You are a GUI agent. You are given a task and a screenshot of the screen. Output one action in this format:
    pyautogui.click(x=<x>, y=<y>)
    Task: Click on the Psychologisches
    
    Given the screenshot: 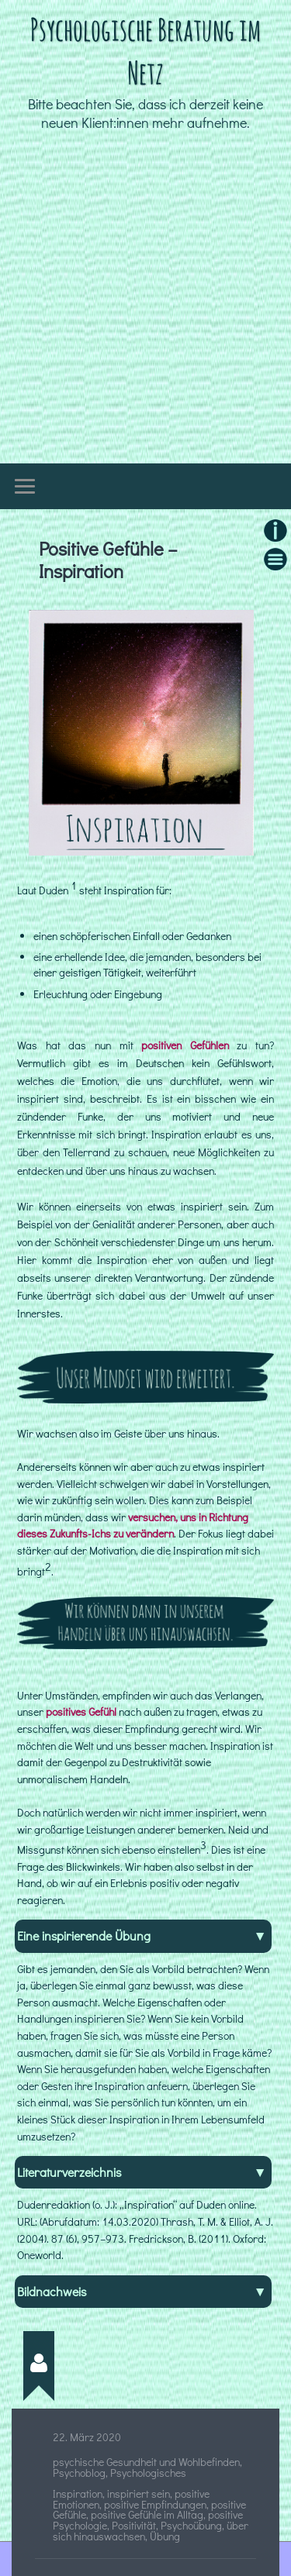 What is the action you would take?
    pyautogui.click(x=148, y=2473)
    